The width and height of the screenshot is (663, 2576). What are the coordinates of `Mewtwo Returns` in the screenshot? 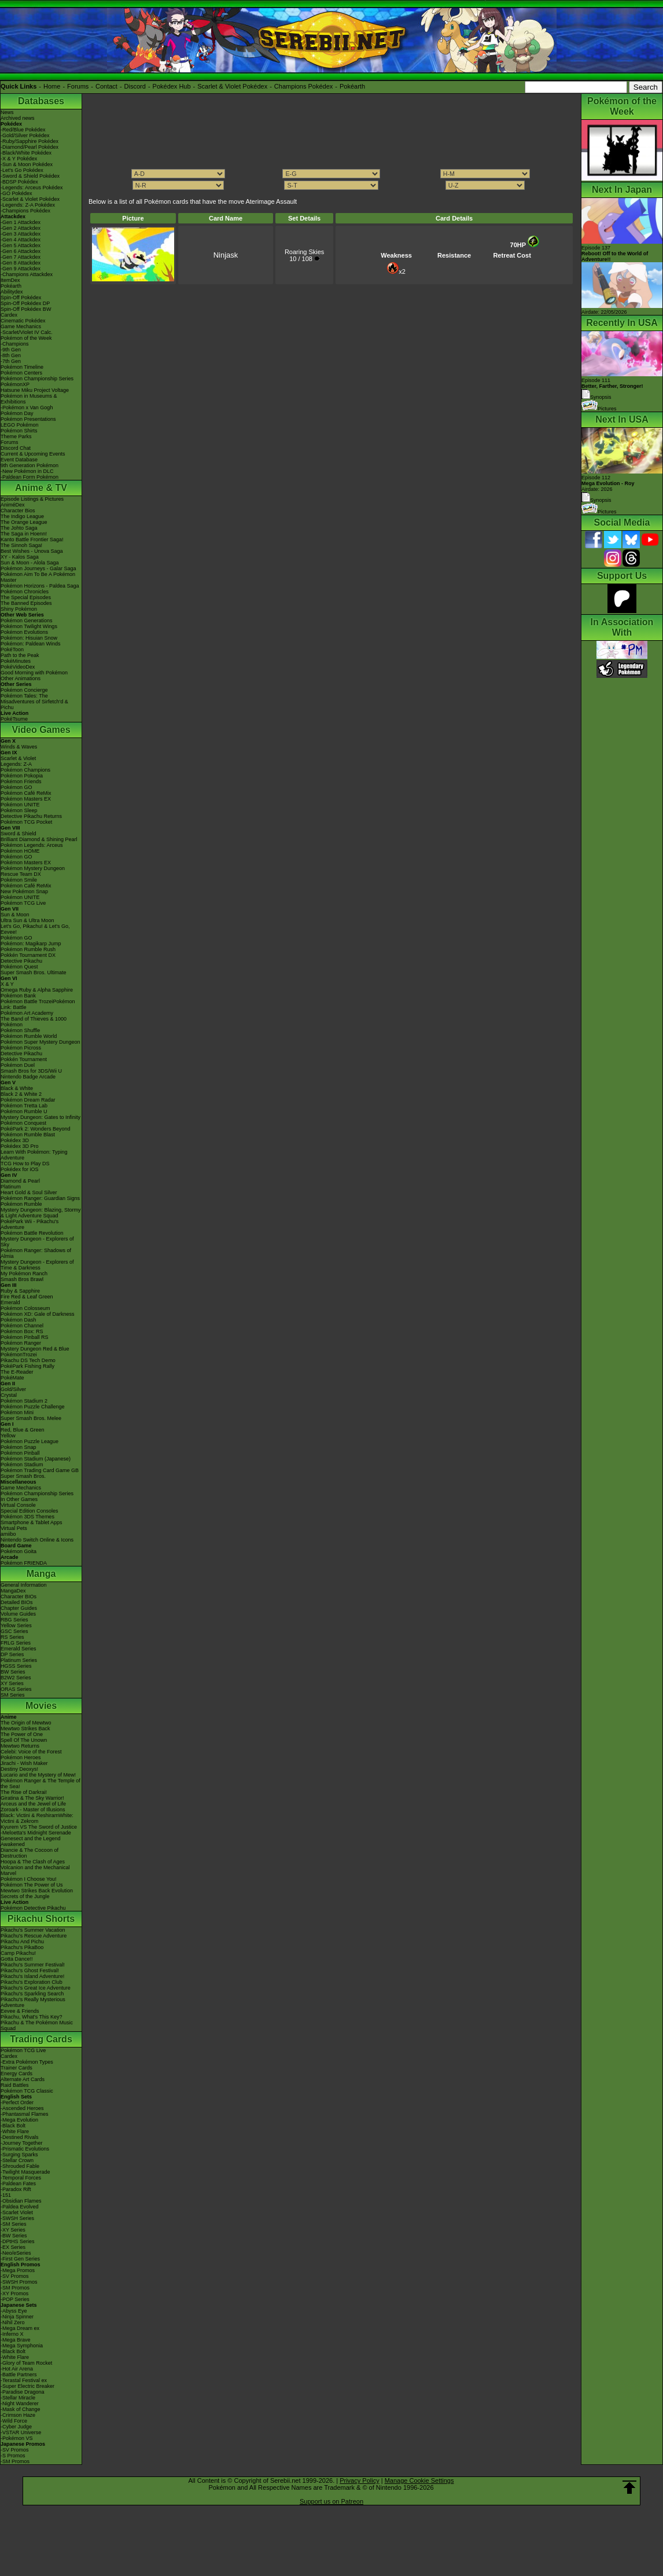 It's located at (20, 1746).